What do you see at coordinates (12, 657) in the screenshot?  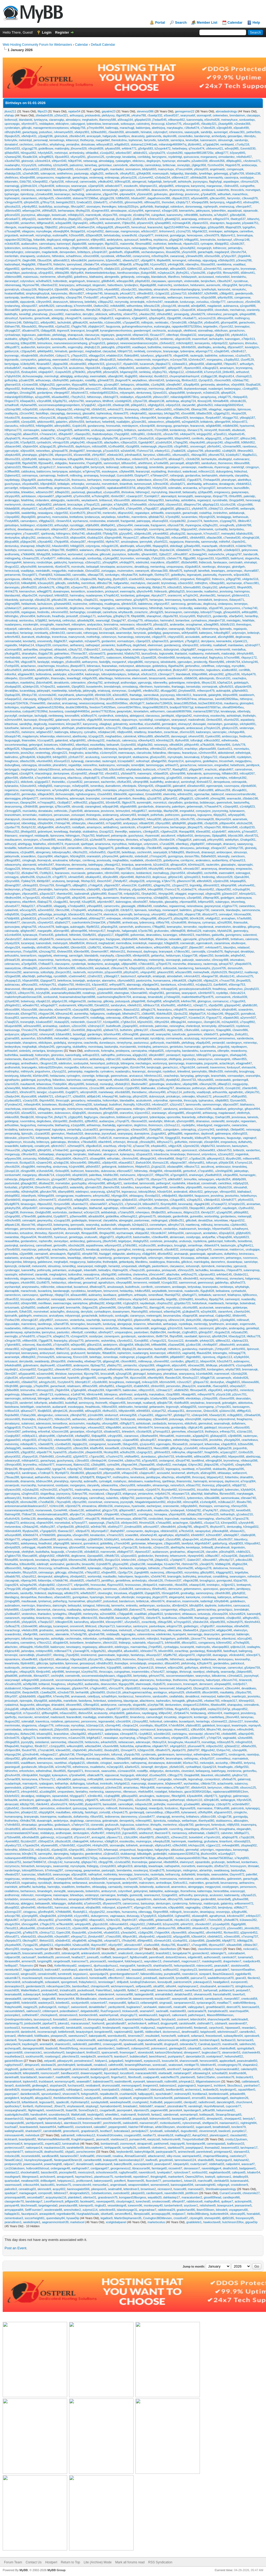 I see `mechalxdsb` at bounding box center [12, 657].